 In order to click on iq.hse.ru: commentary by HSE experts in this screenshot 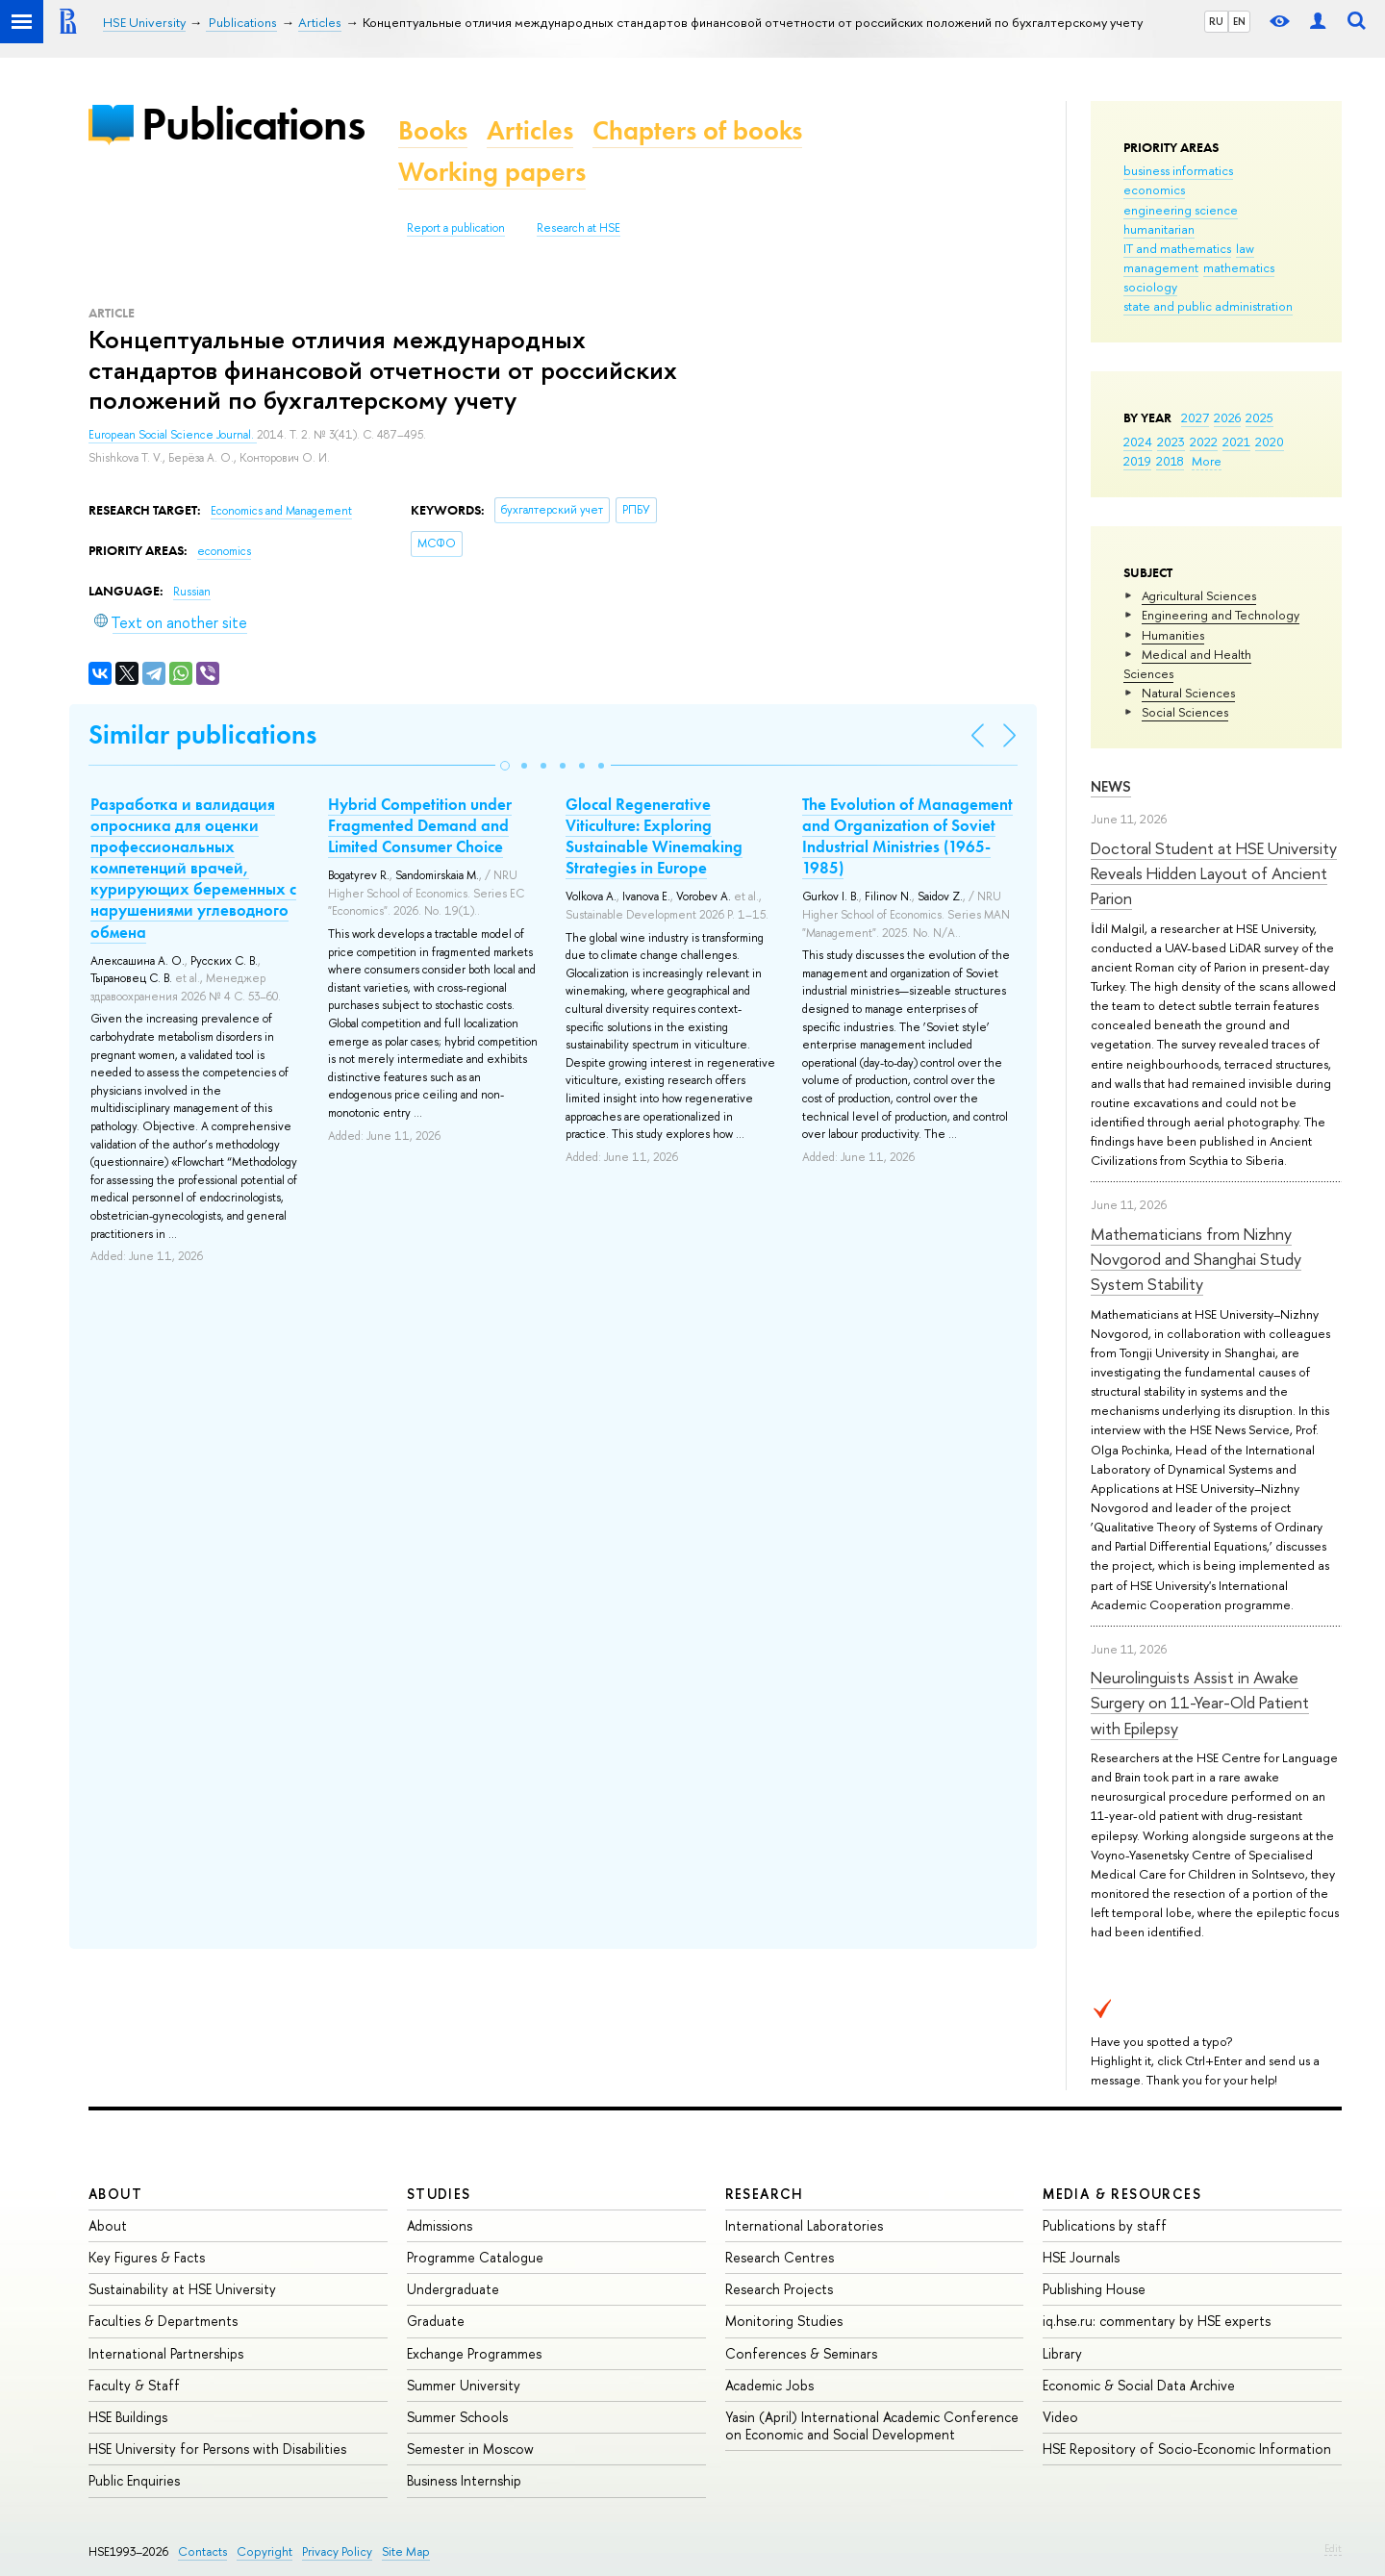, I will do `click(1157, 2320)`.